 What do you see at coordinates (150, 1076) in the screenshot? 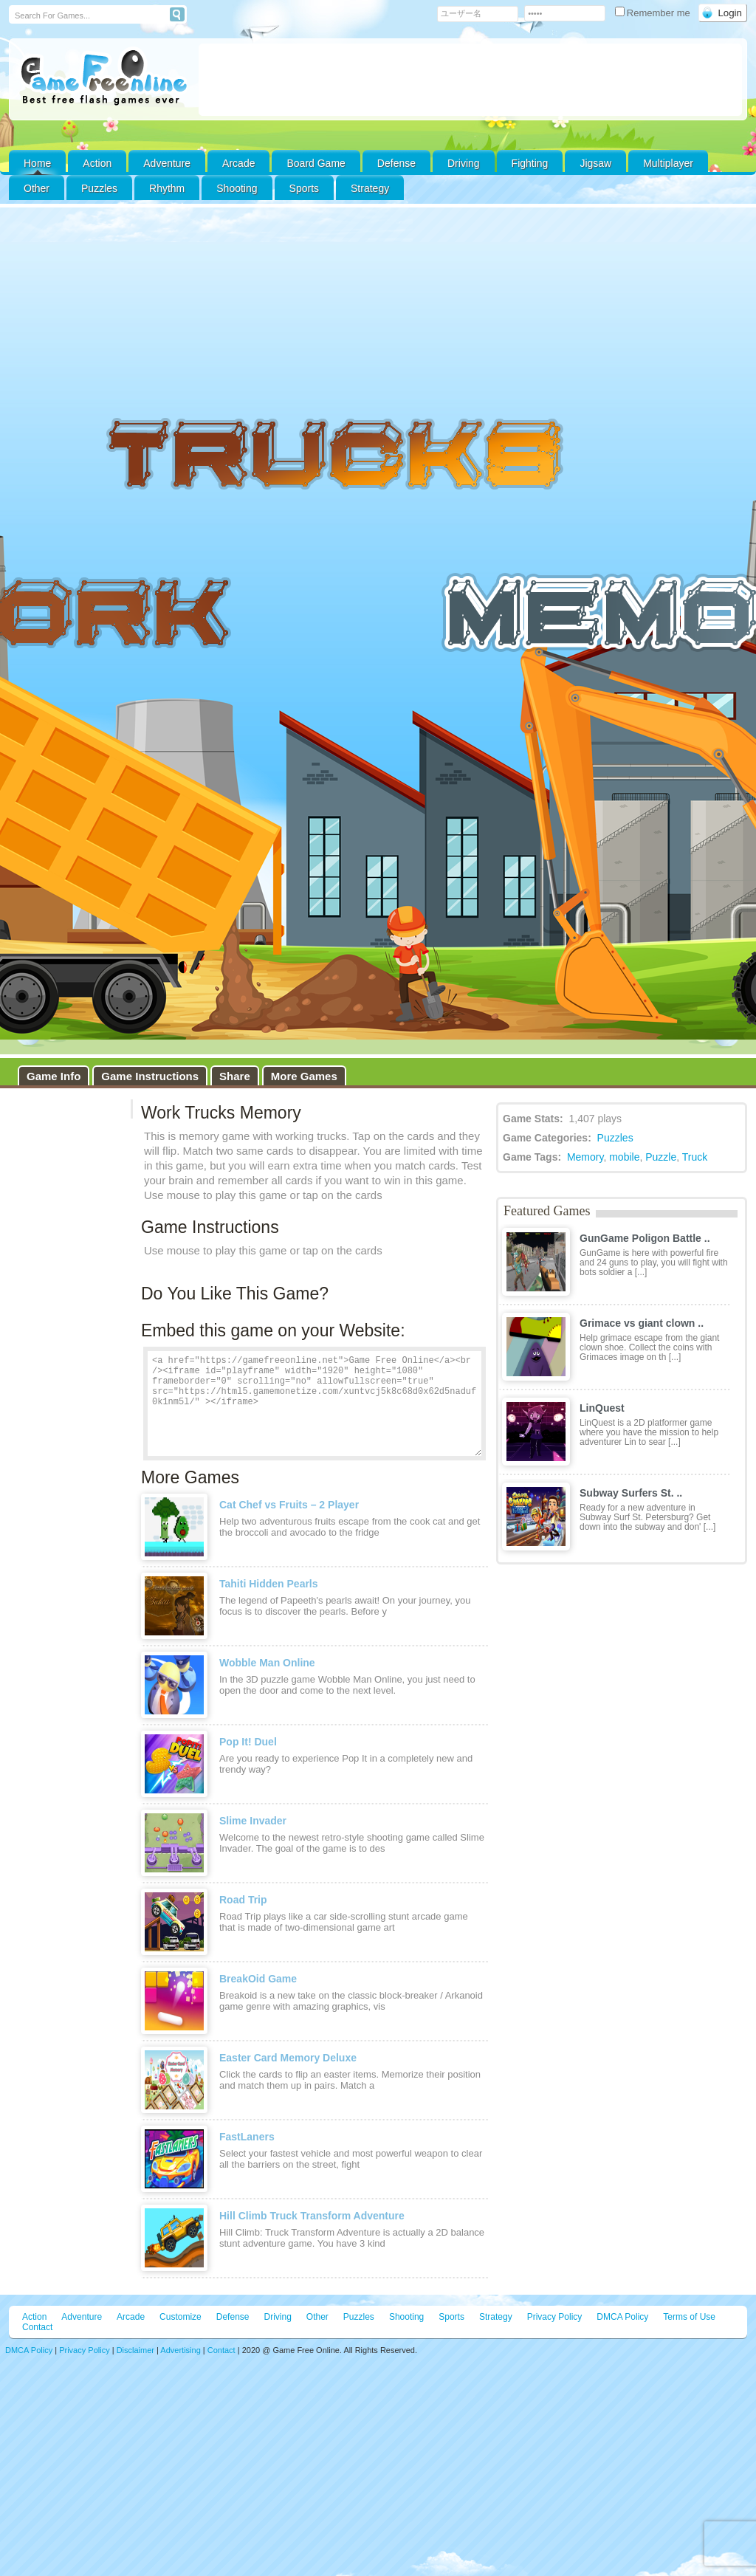
I see `Game Instructions` at bounding box center [150, 1076].